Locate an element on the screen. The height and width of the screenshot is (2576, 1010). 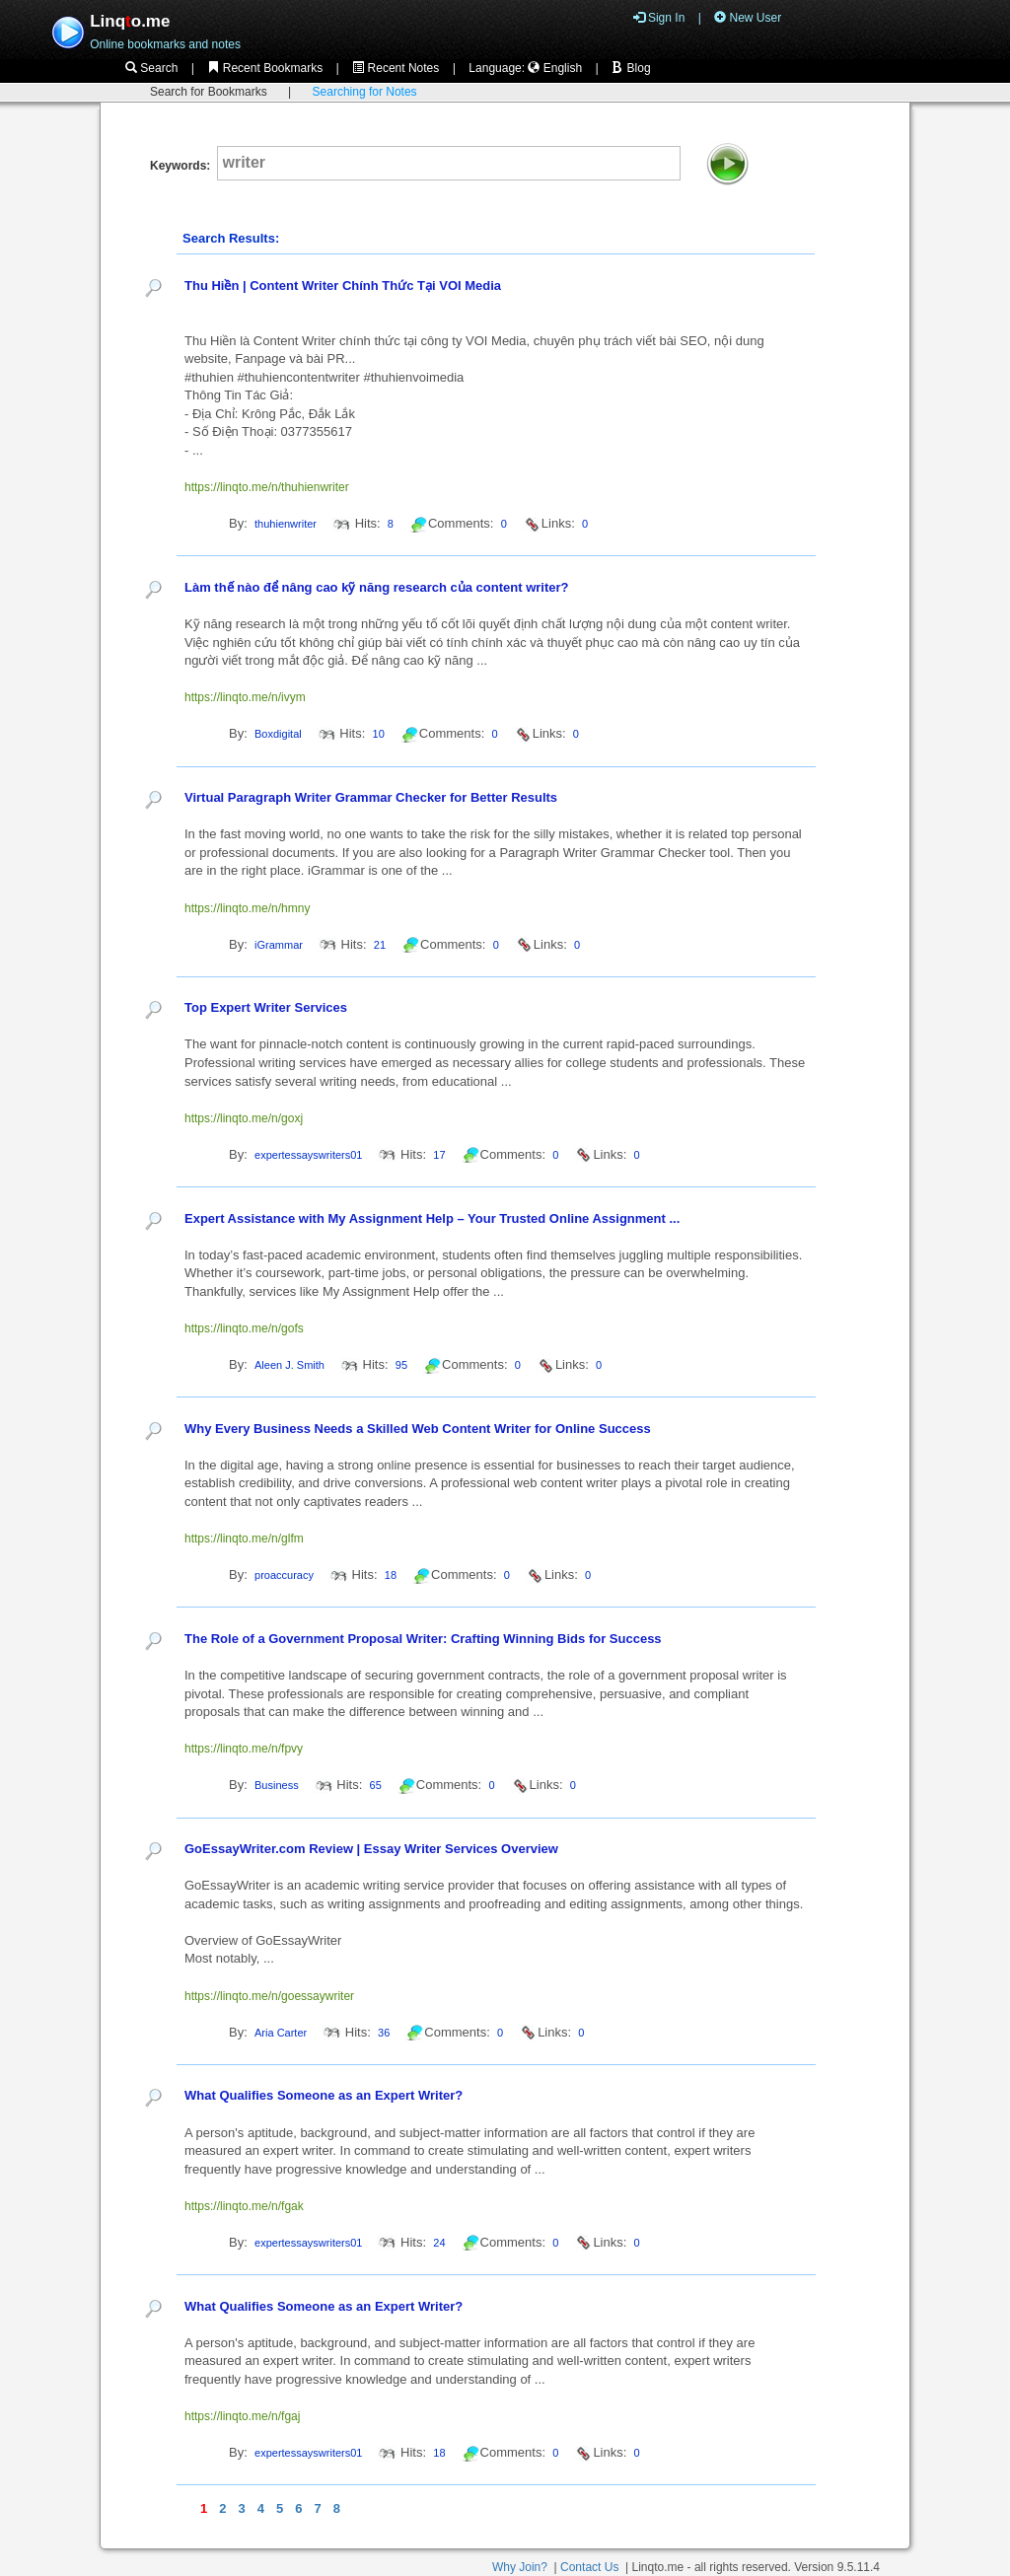
Expert Assistance with My Assignment Help – Your Trusted Online Assignment ... is located at coordinates (432, 1218).